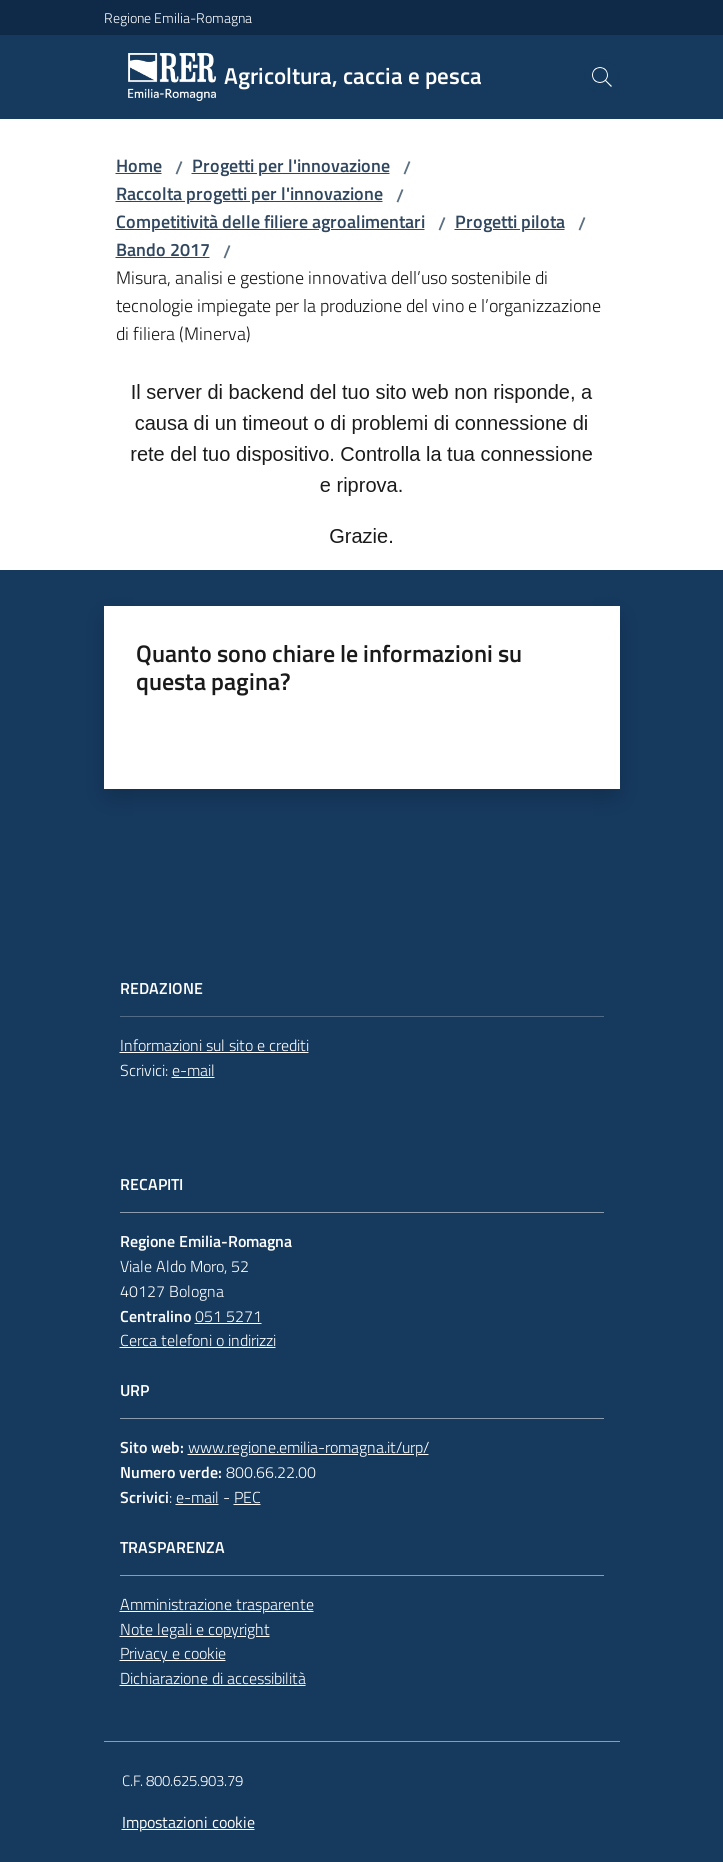 The height and width of the screenshot is (1862, 723). What do you see at coordinates (163, 249) in the screenshot?
I see `Bando 2017` at bounding box center [163, 249].